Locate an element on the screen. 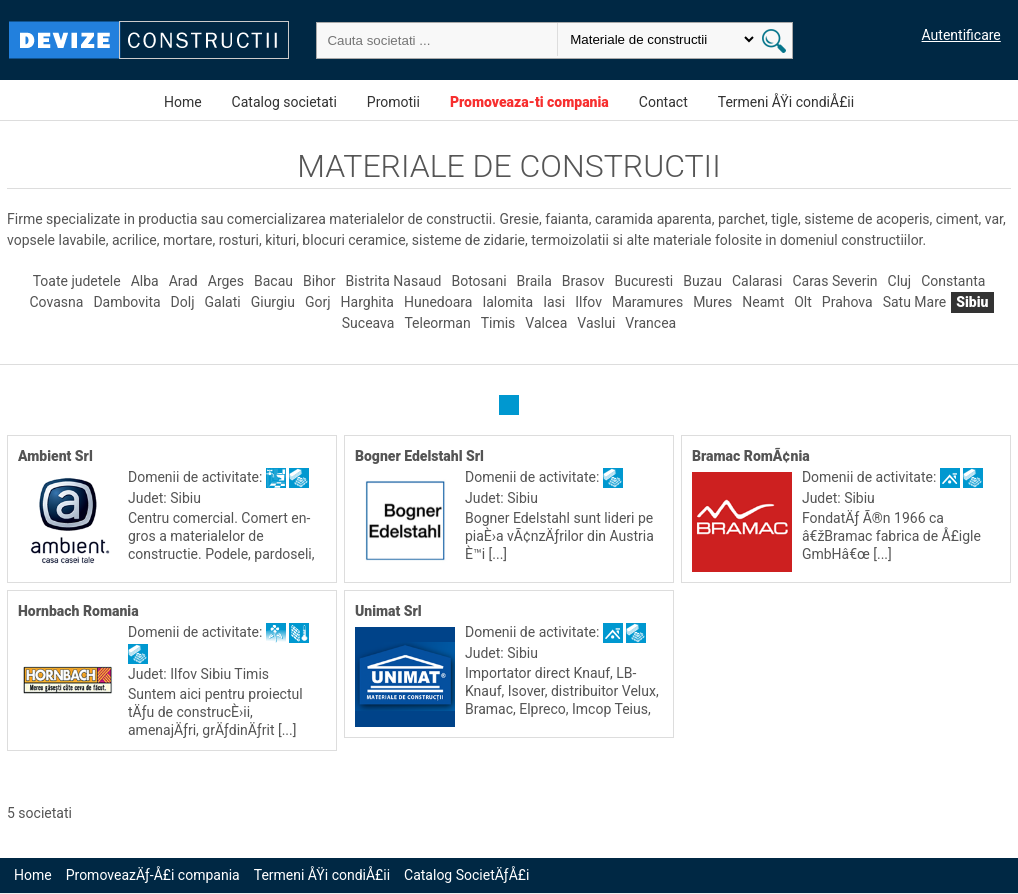 The height and width of the screenshot is (894, 1018). Bihor is located at coordinates (319, 282).